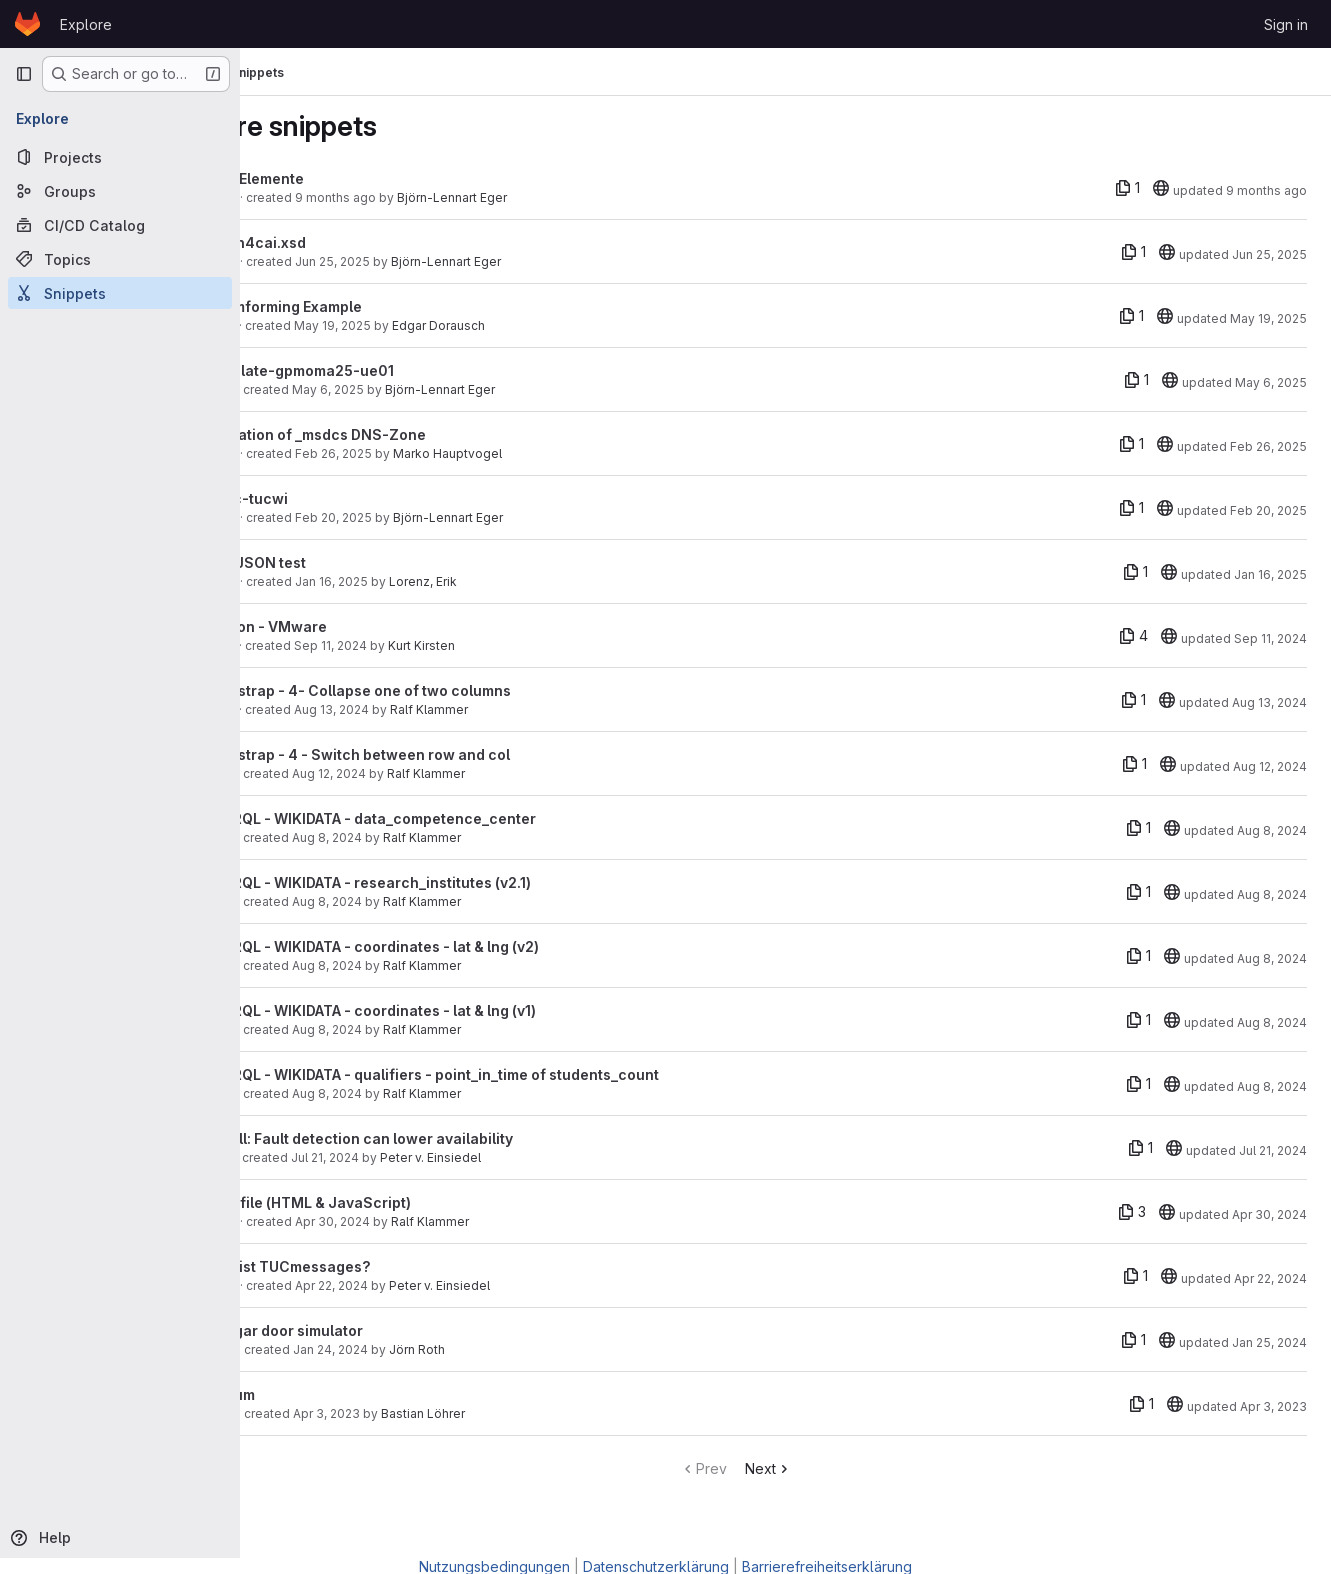 This screenshot has width=1331, height=1574. I want to click on Aug 8, 2024 [Aug 8, 2024 10:47am], so click(425, 1093).